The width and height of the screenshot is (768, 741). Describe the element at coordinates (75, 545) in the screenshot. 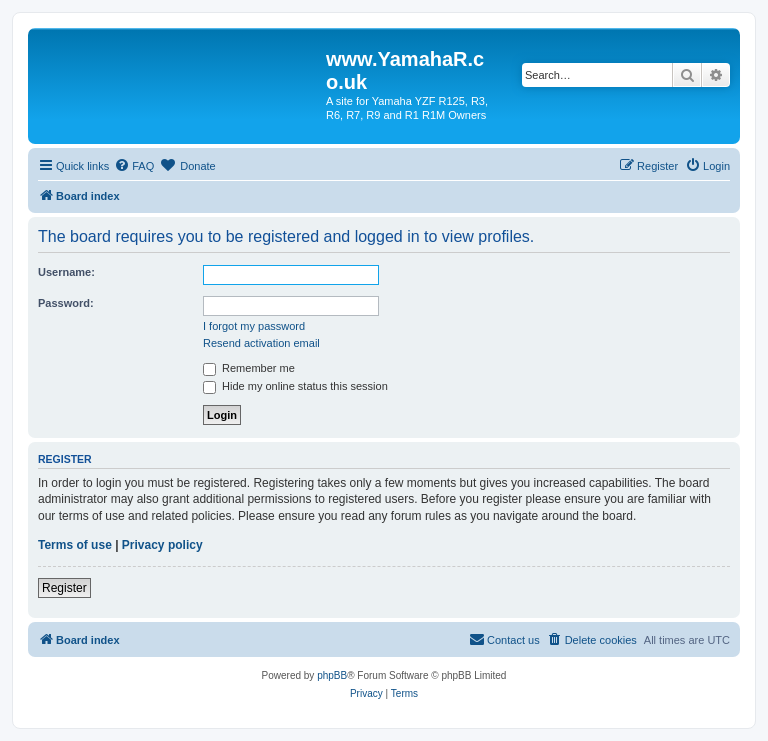

I see `Terms of use` at that location.